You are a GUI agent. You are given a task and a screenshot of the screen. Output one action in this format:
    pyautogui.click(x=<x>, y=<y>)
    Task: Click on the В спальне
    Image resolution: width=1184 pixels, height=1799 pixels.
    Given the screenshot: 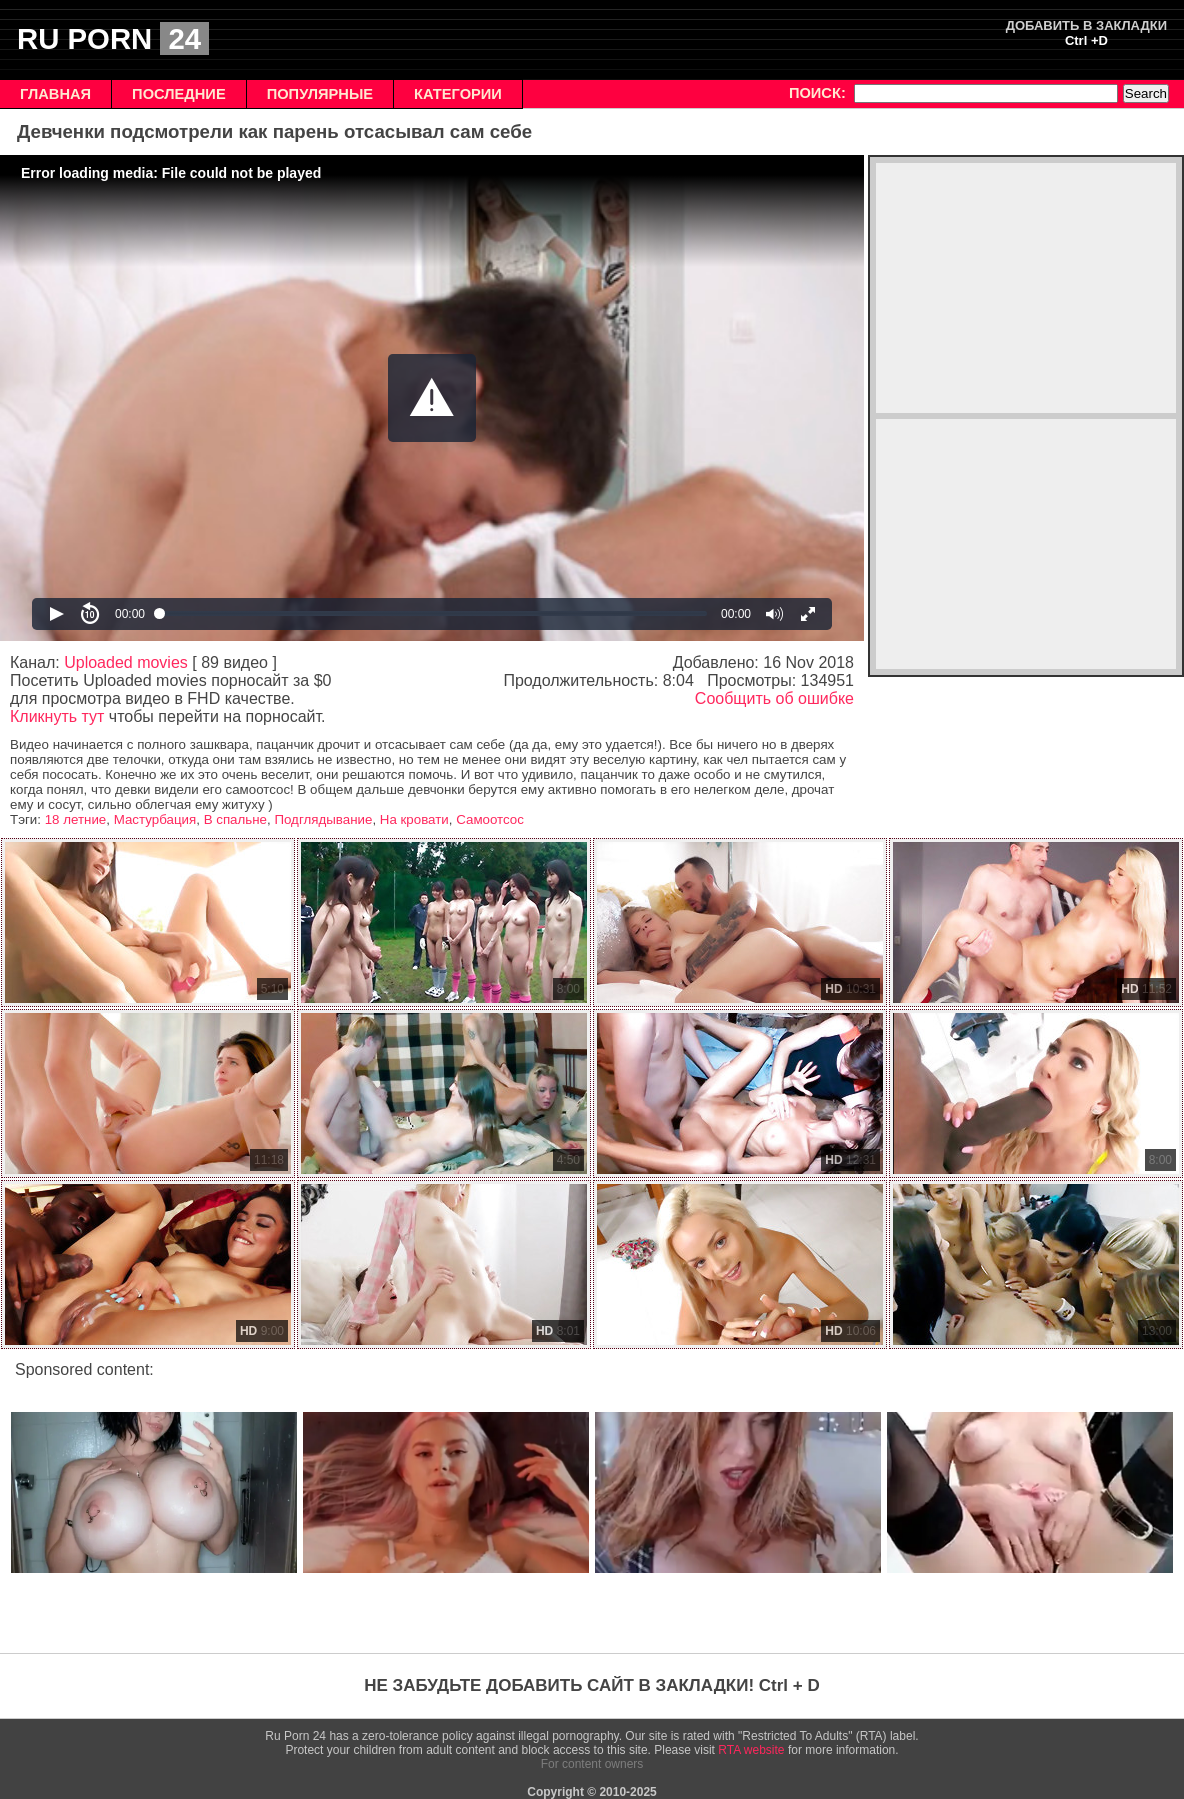 What is the action you would take?
    pyautogui.click(x=235, y=819)
    